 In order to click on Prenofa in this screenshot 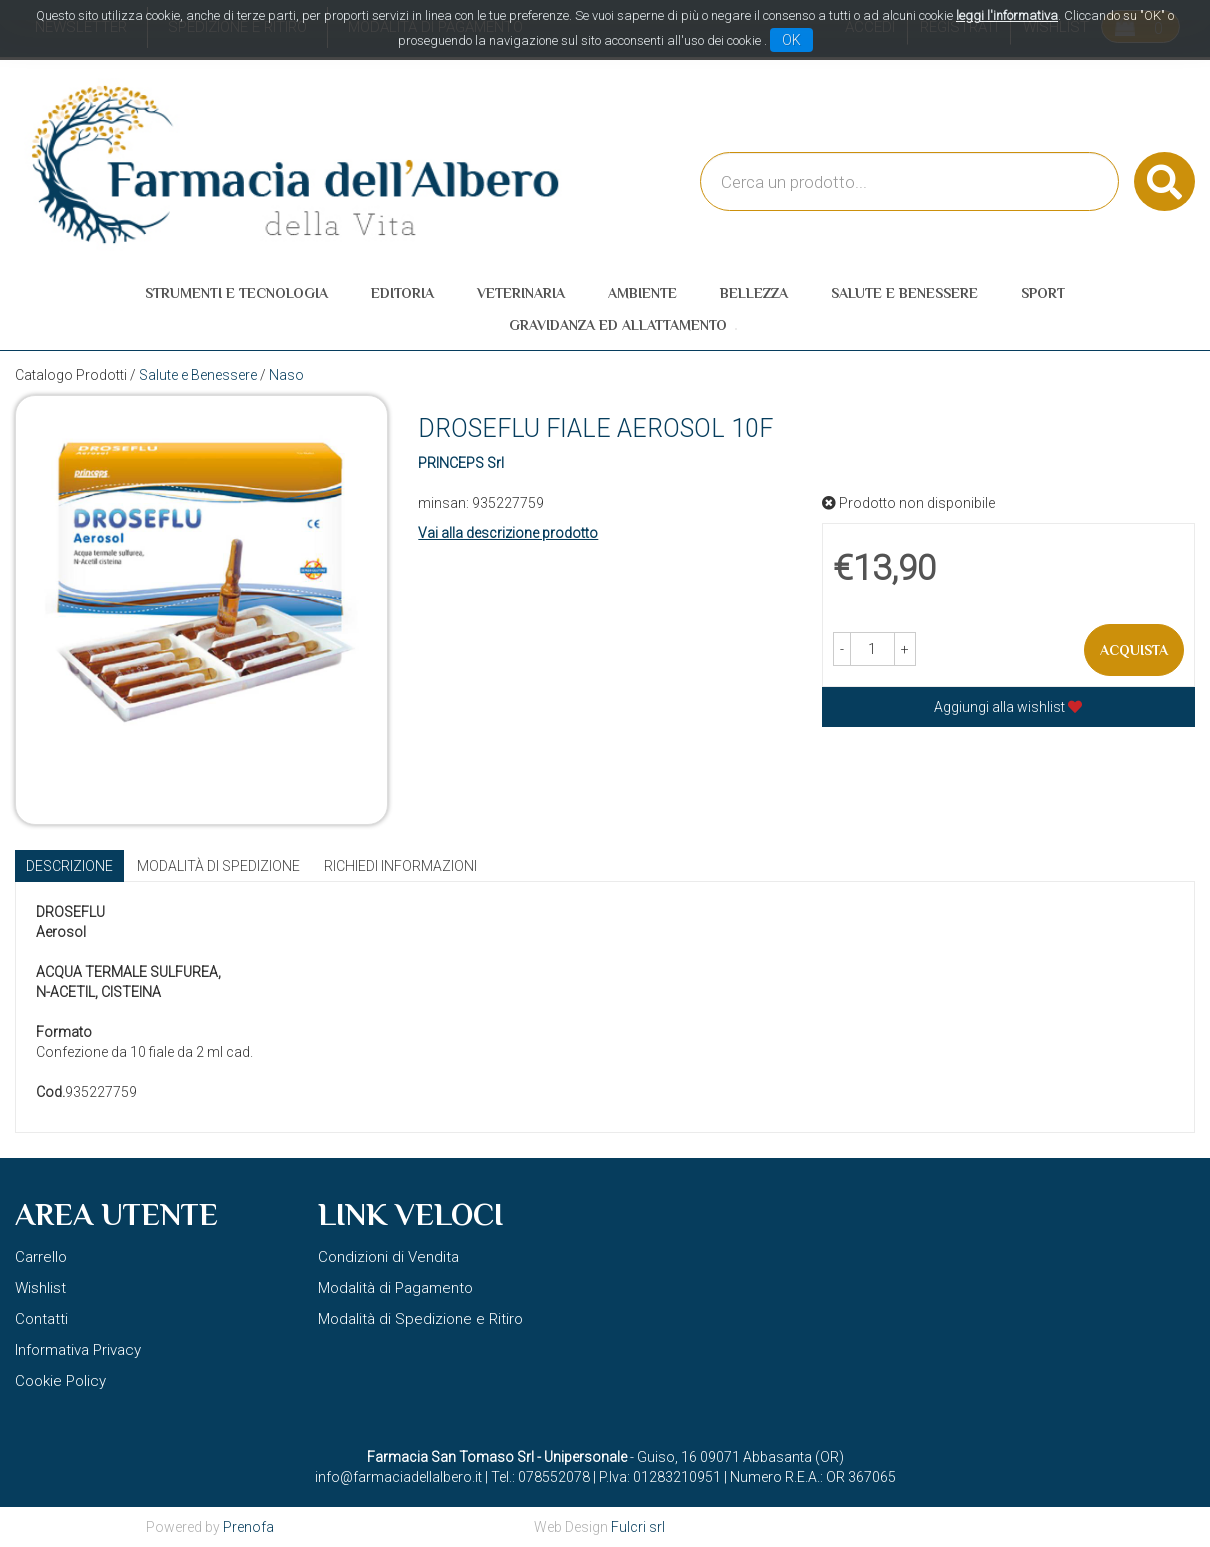, I will do `click(248, 1527)`.